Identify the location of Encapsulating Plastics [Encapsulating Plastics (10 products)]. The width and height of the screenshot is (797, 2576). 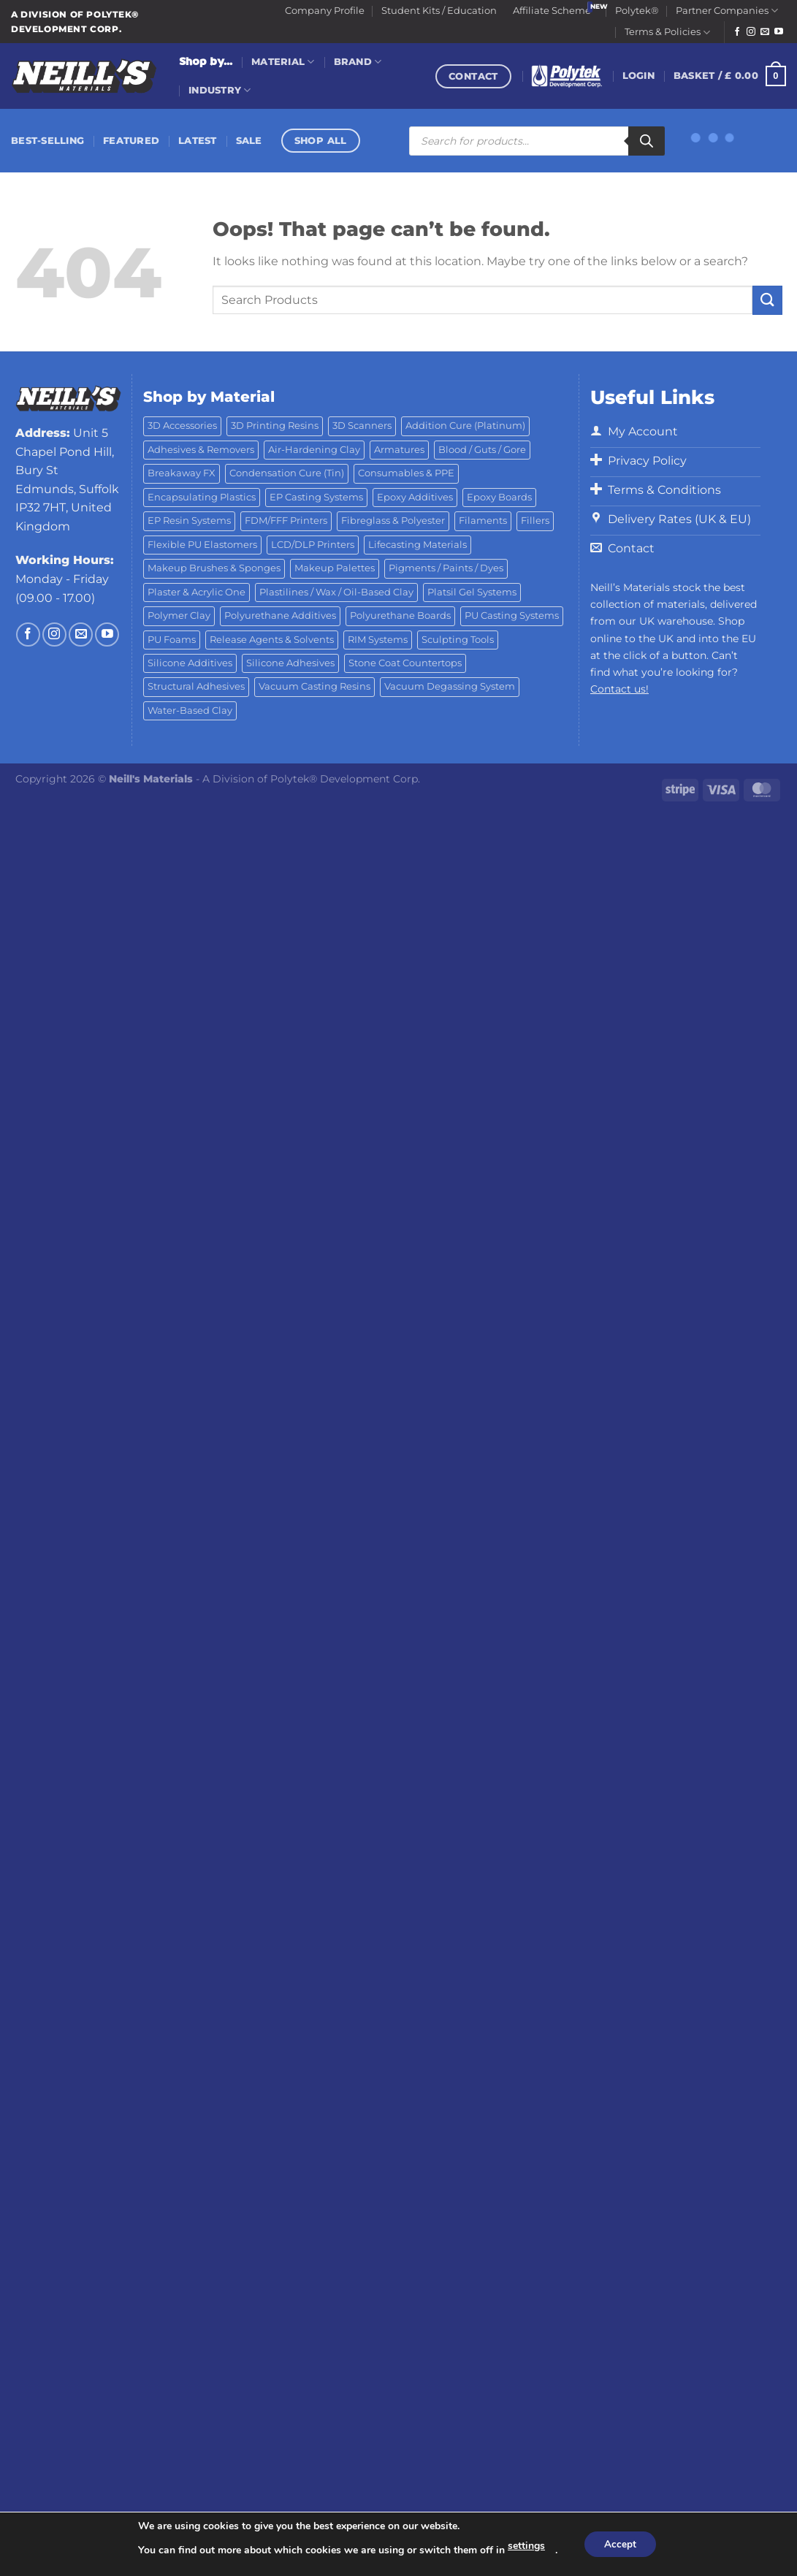
(202, 497).